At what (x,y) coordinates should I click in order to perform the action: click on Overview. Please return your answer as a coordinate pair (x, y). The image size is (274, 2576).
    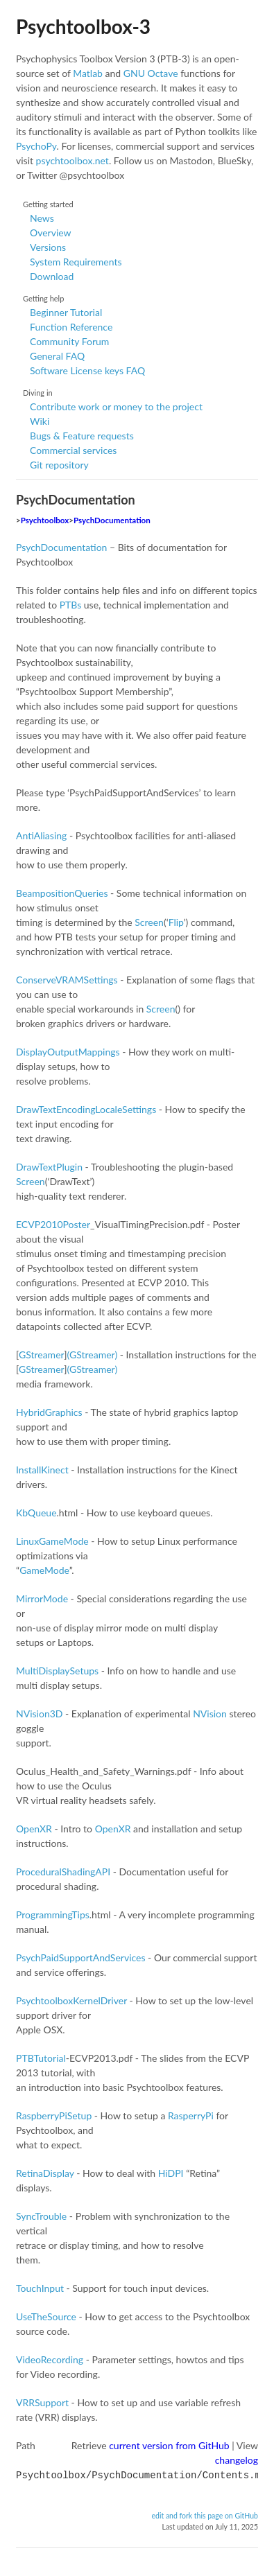
    Looking at the image, I should click on (50, 232).